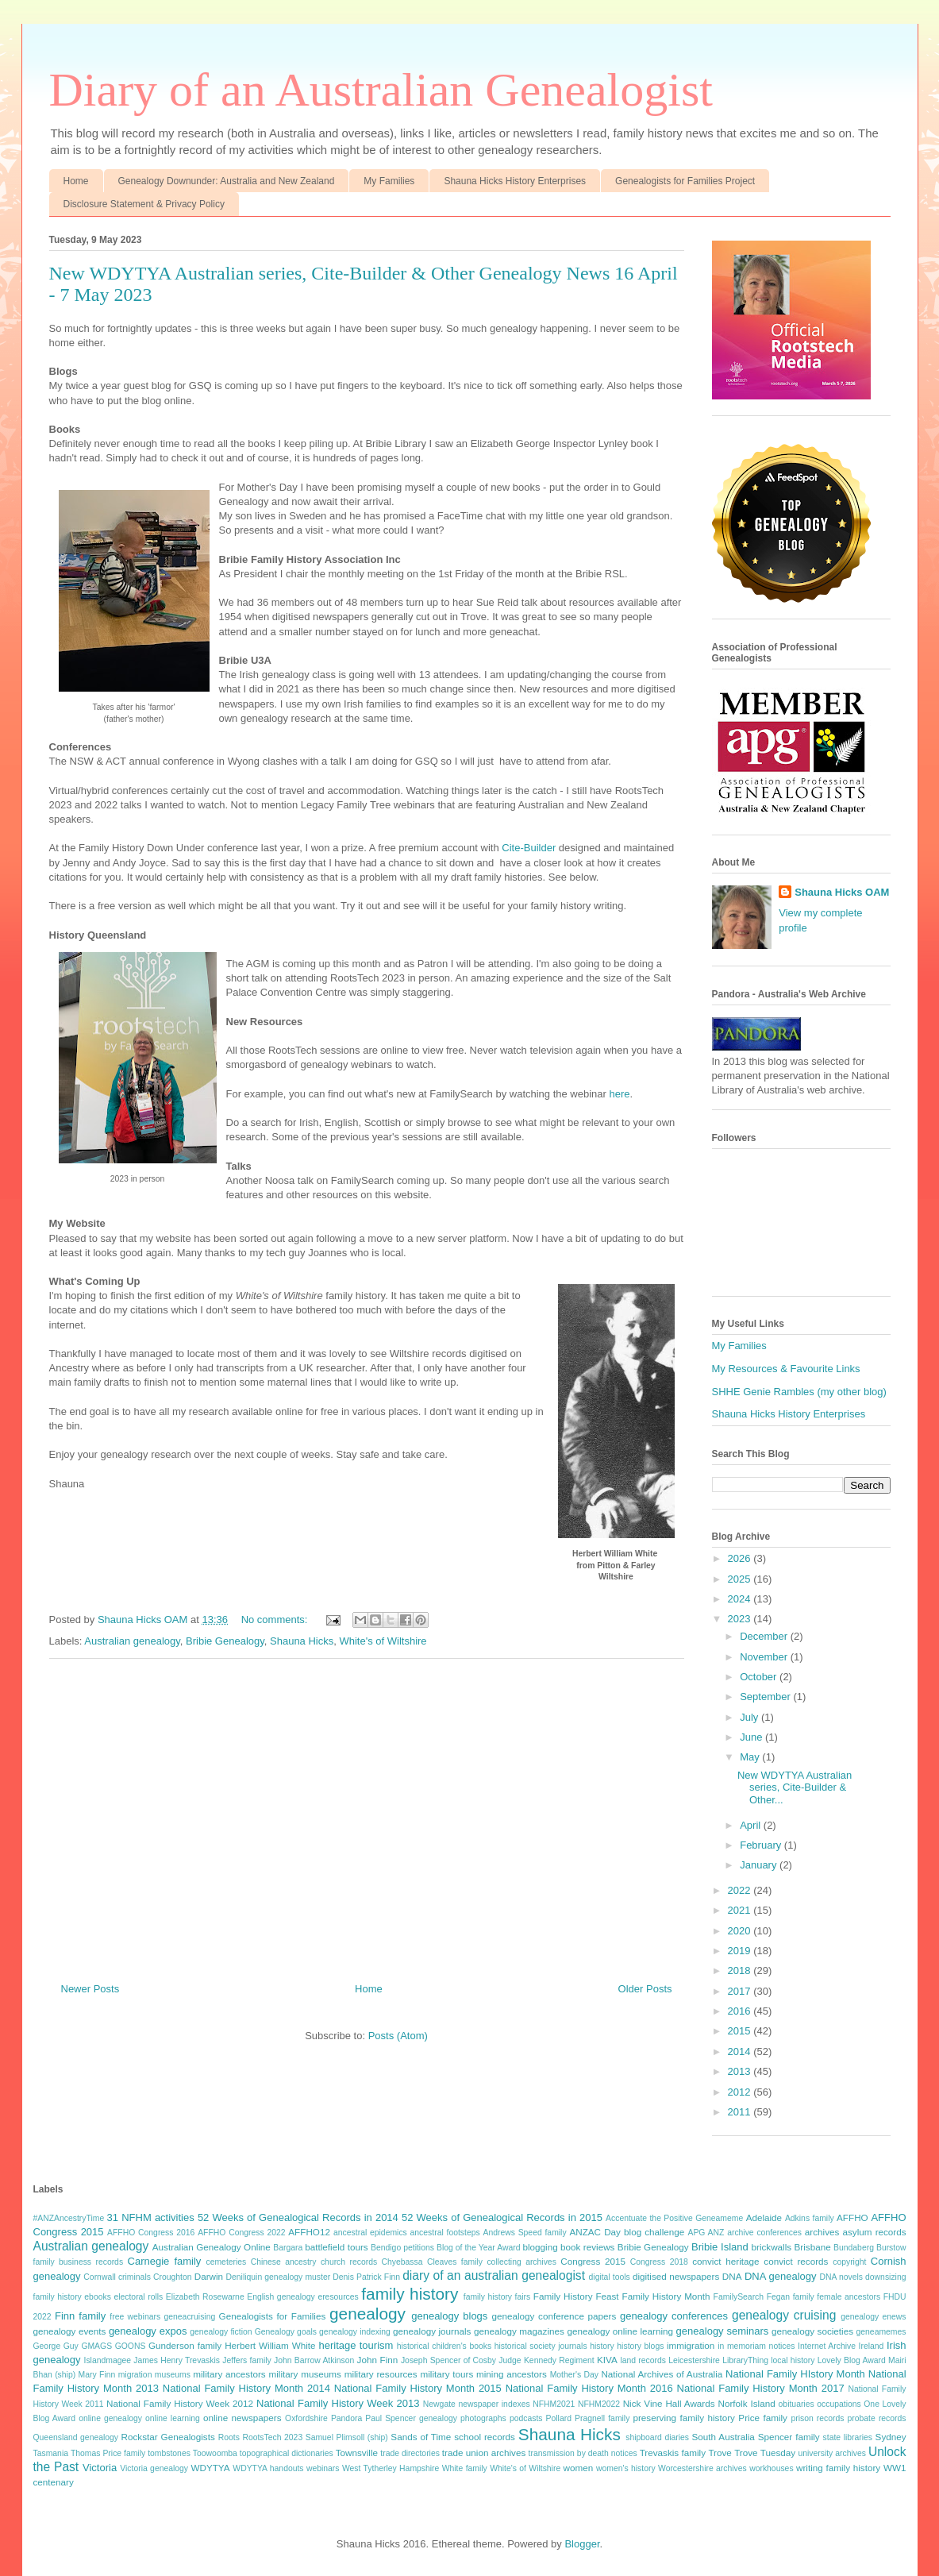  Describe the element at coordinates (366, 1814) in the screenshot. I see `[Advertisement]` at that location.